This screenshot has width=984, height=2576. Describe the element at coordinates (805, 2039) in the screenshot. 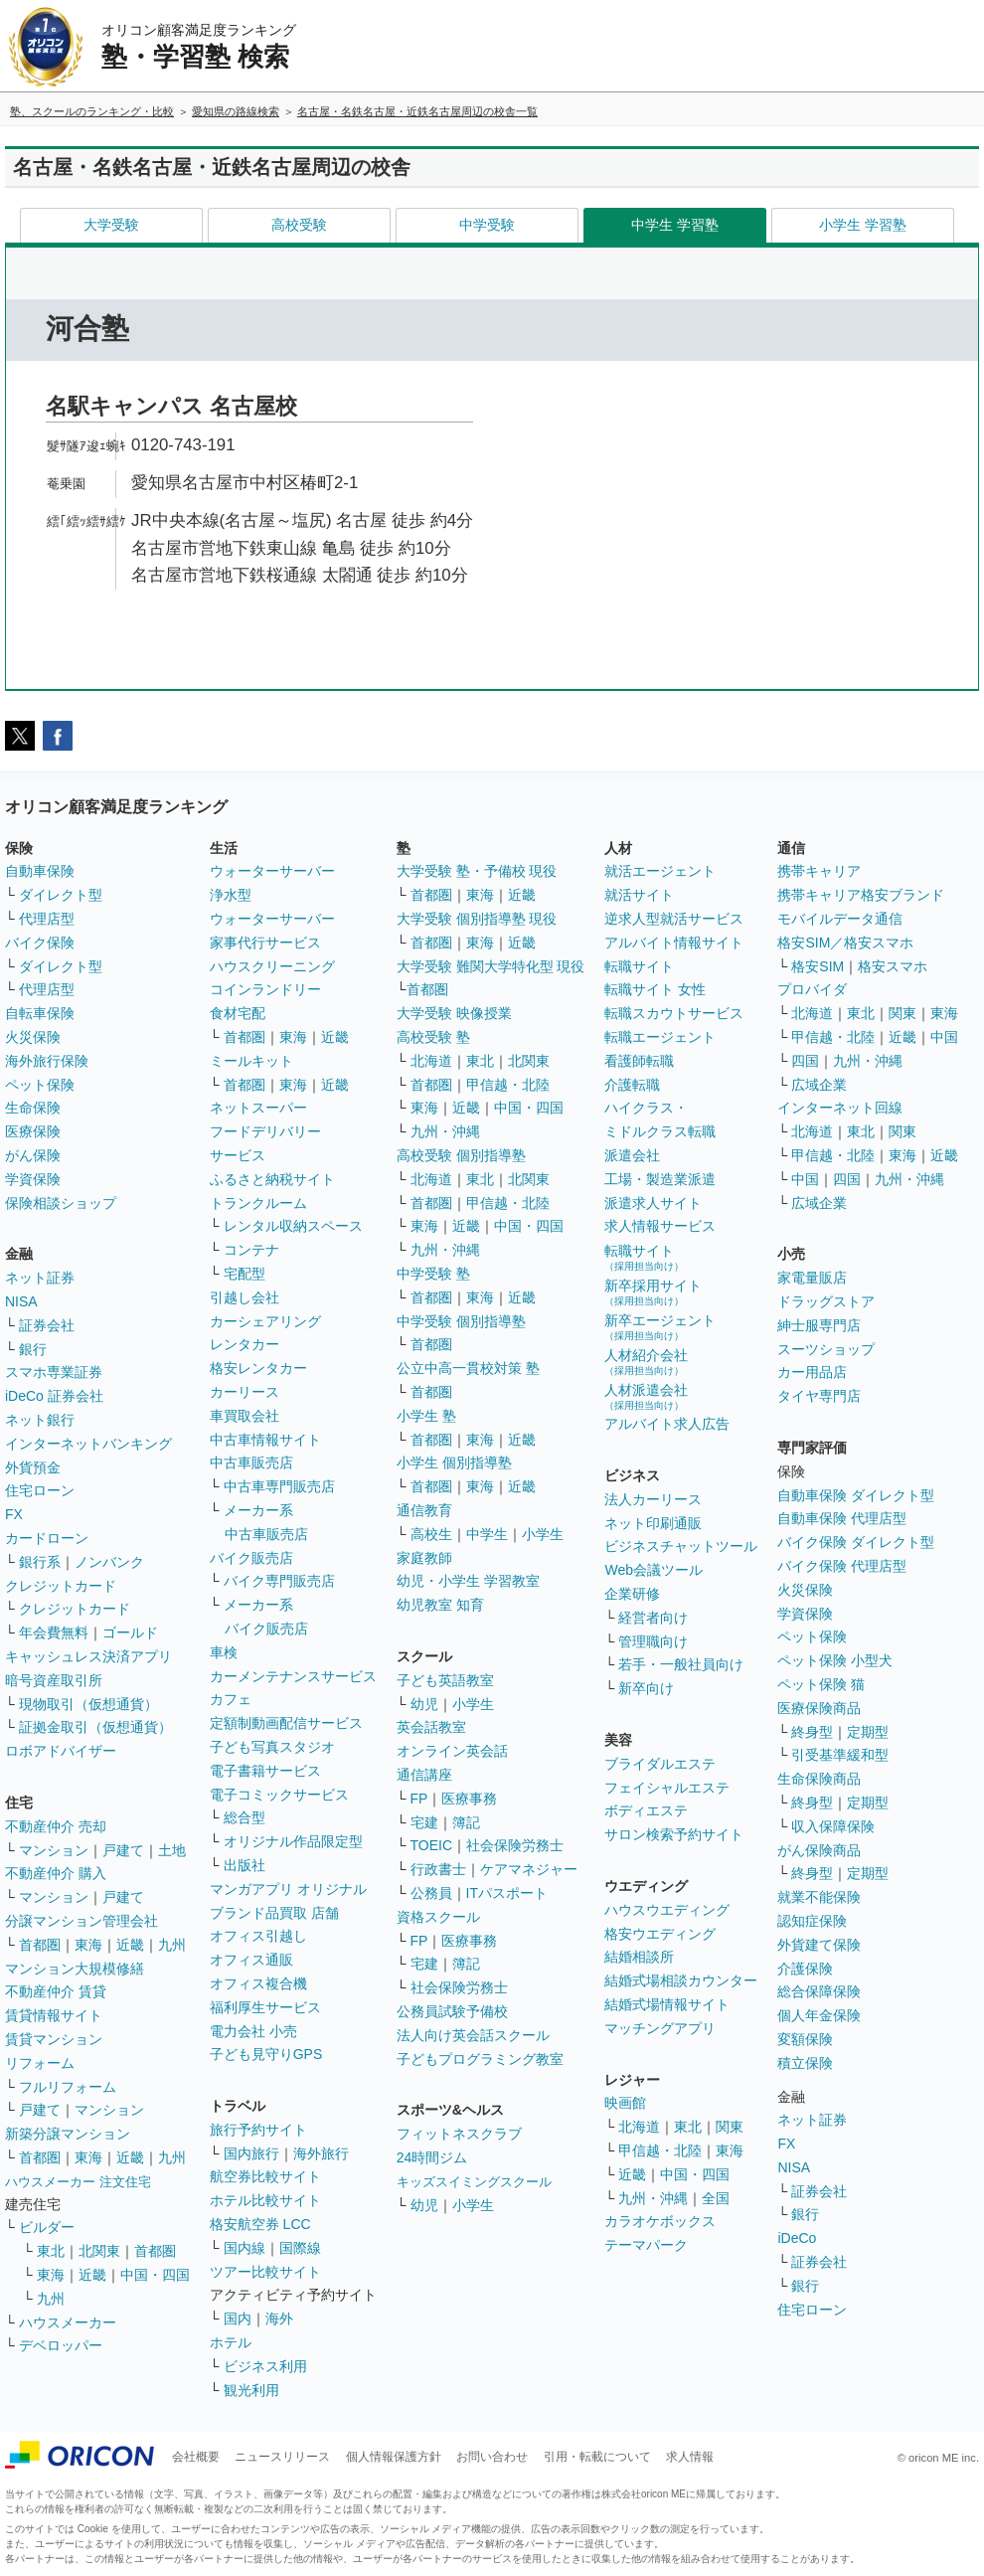

I see `変額保険` at that location.